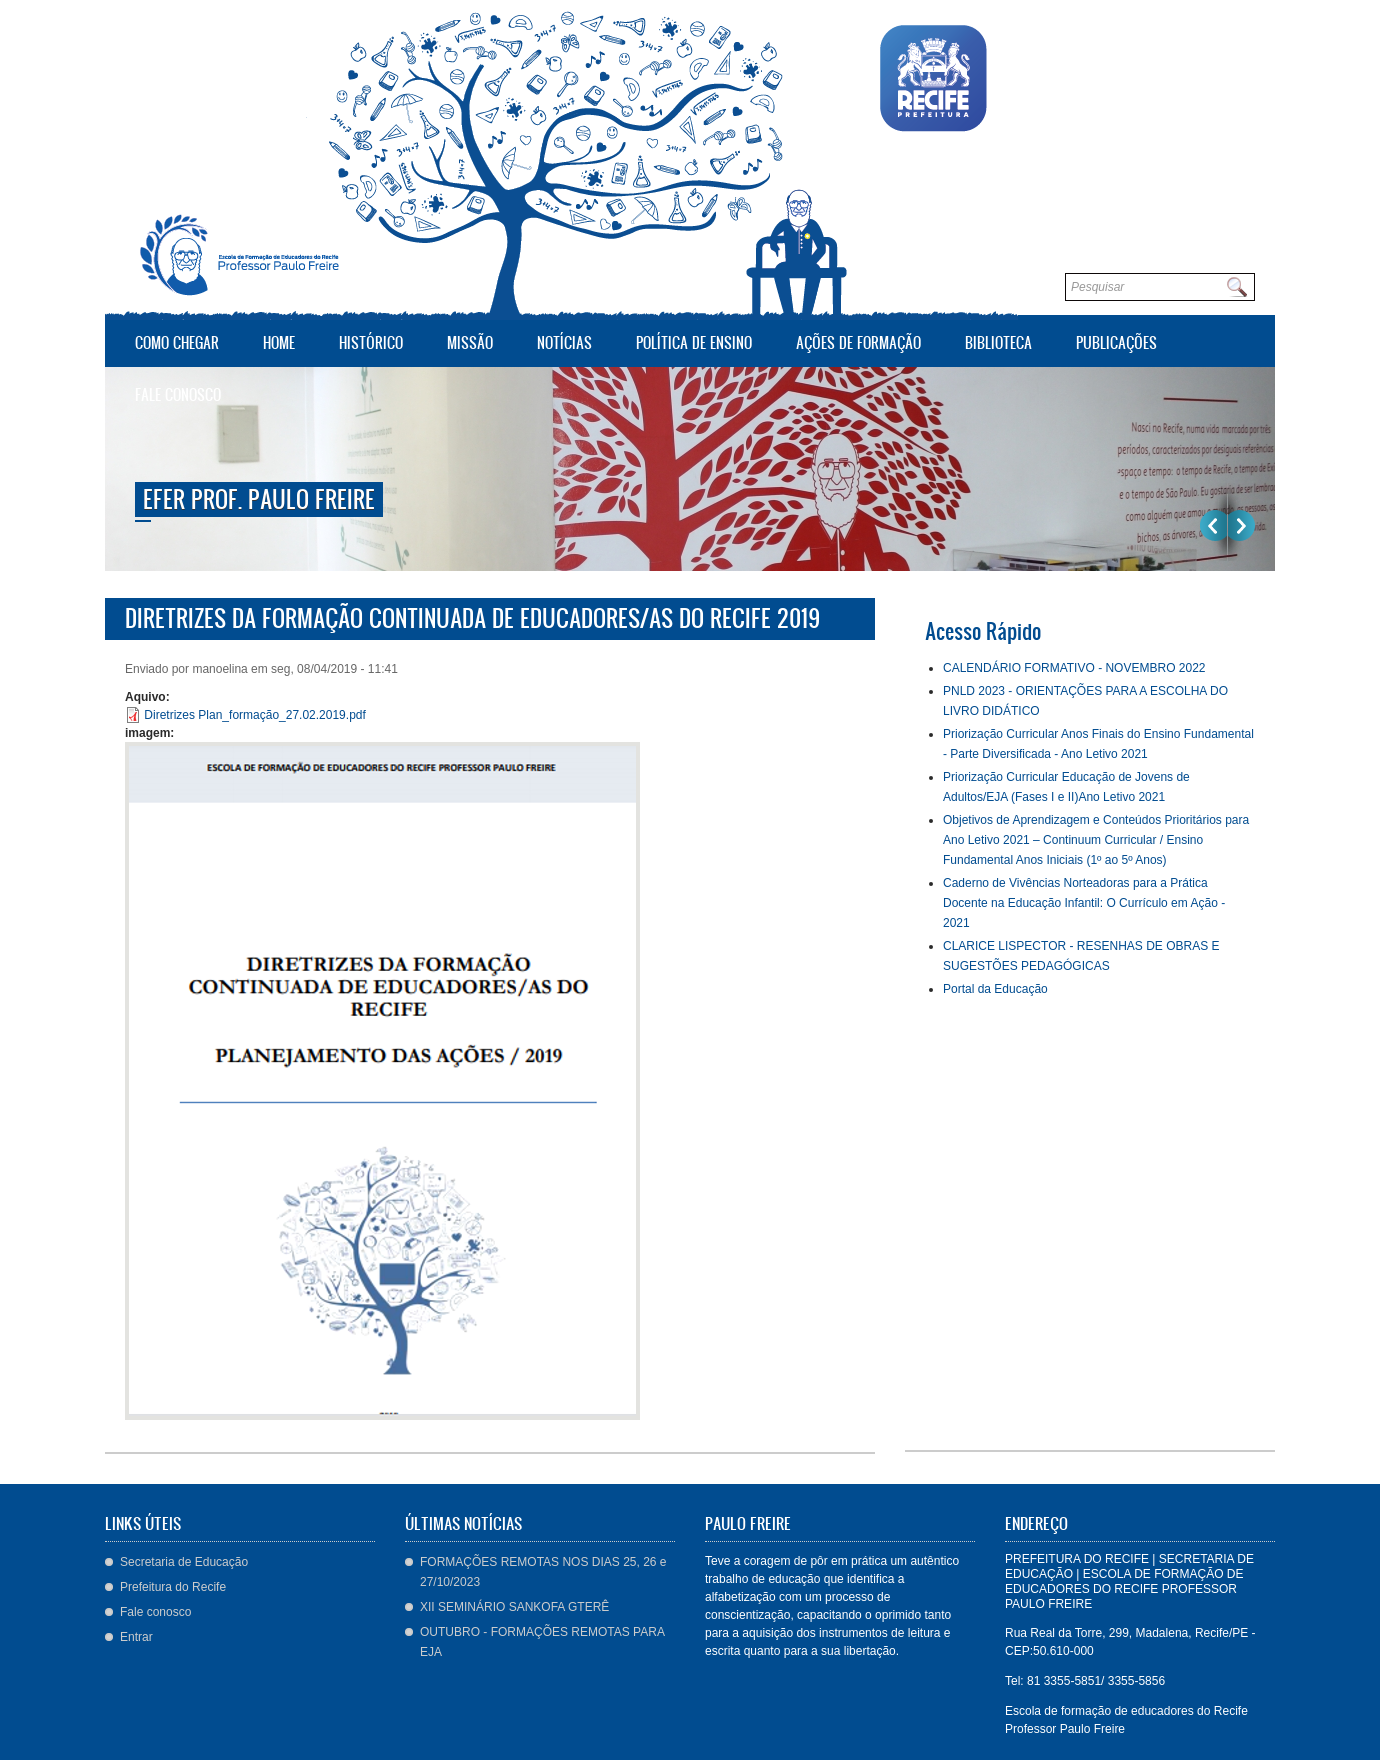  What do you see at coordinates (184, 1562) in the screenshot?
I see `Secretaria de Educação` at bounding box center [184, 1562].